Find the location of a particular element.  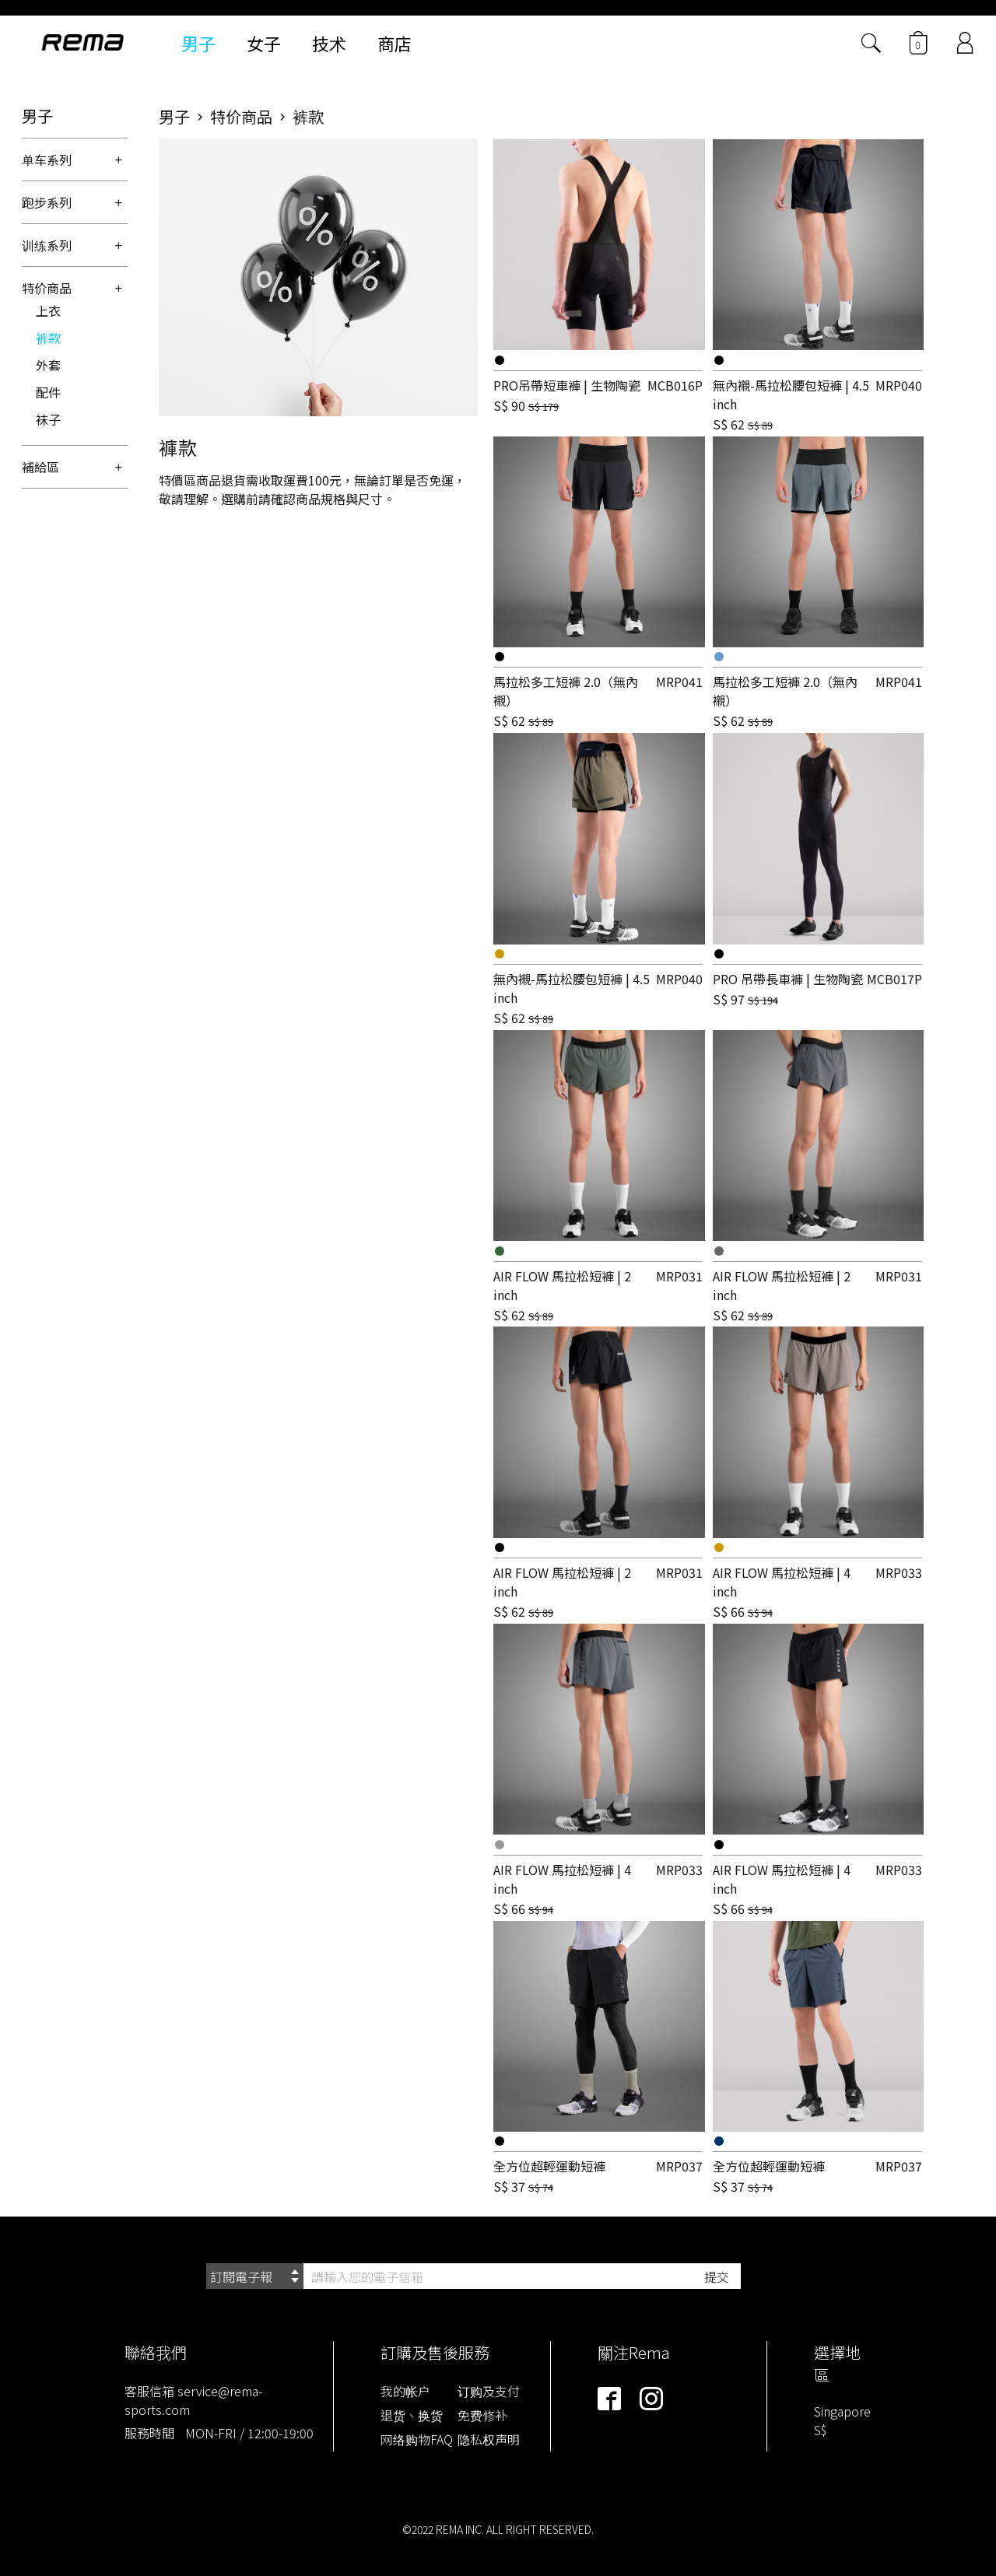

配件 is located at coordinates (48, 392).